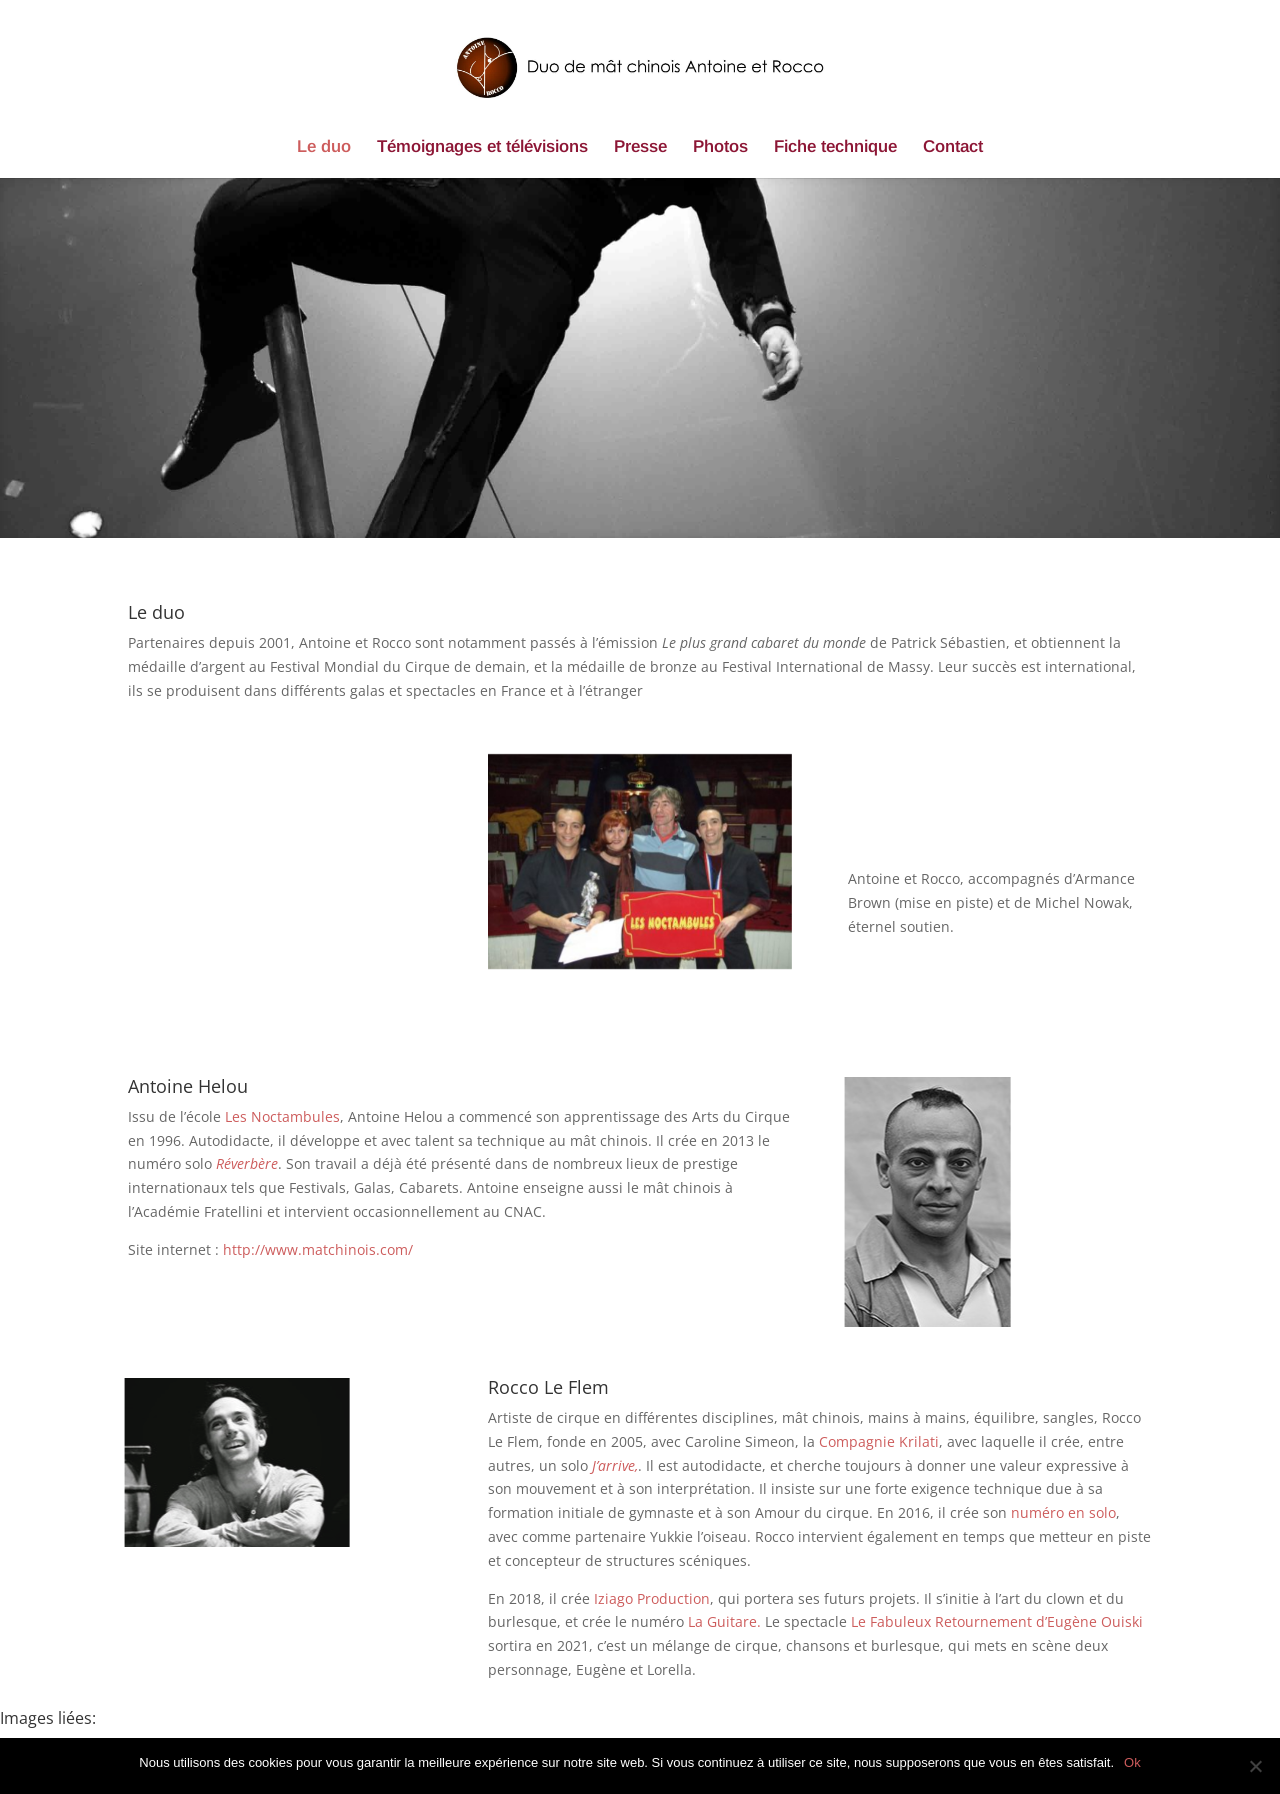  Describe the element at coordinates (835, 148) in the screenshot. I see `Fiche technique` at that location.